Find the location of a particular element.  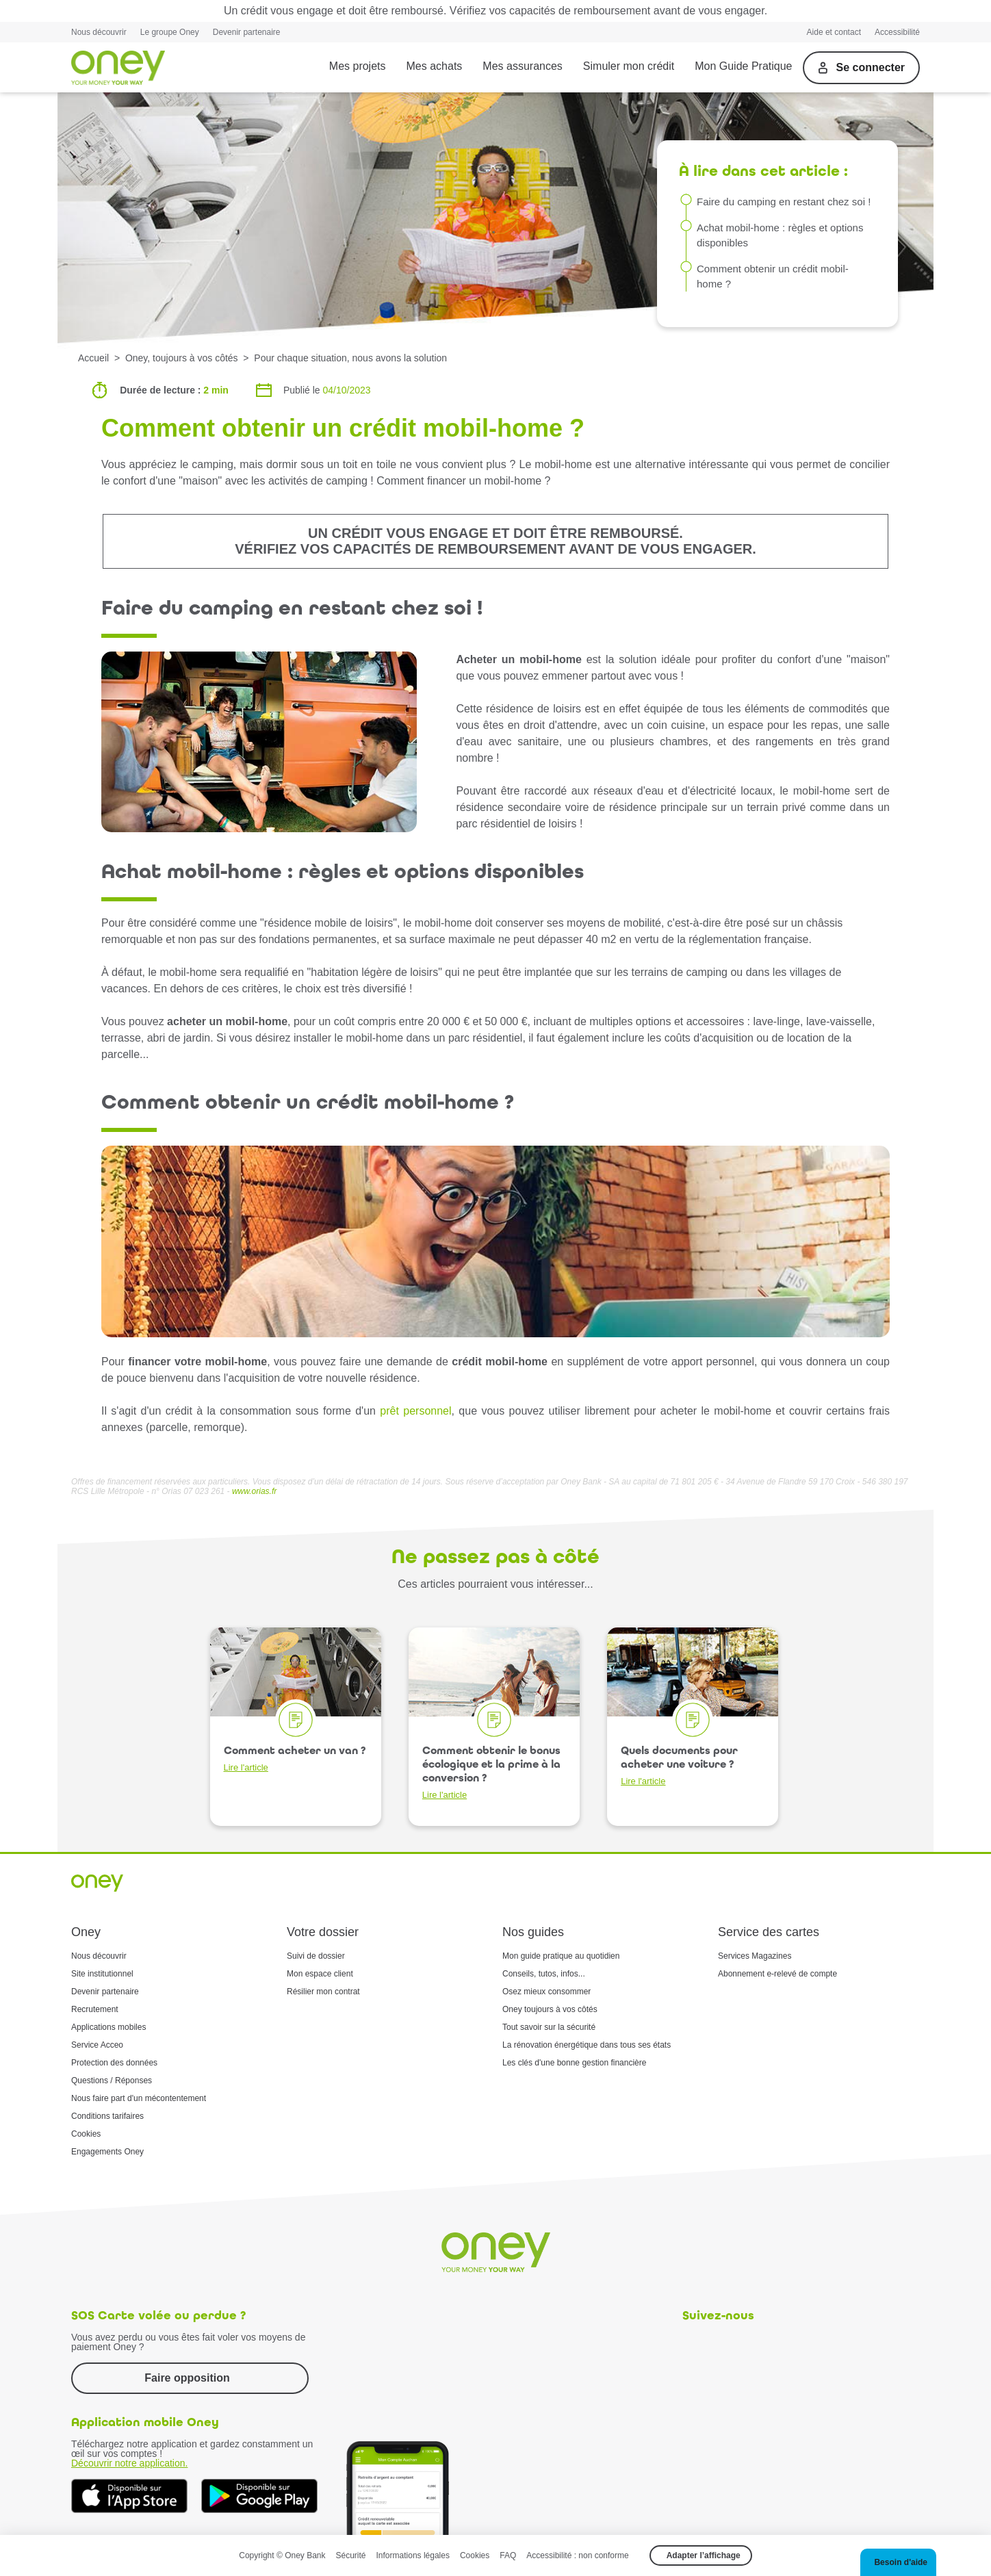

Conditions tarifaires is located at coordinates (107, 2116).